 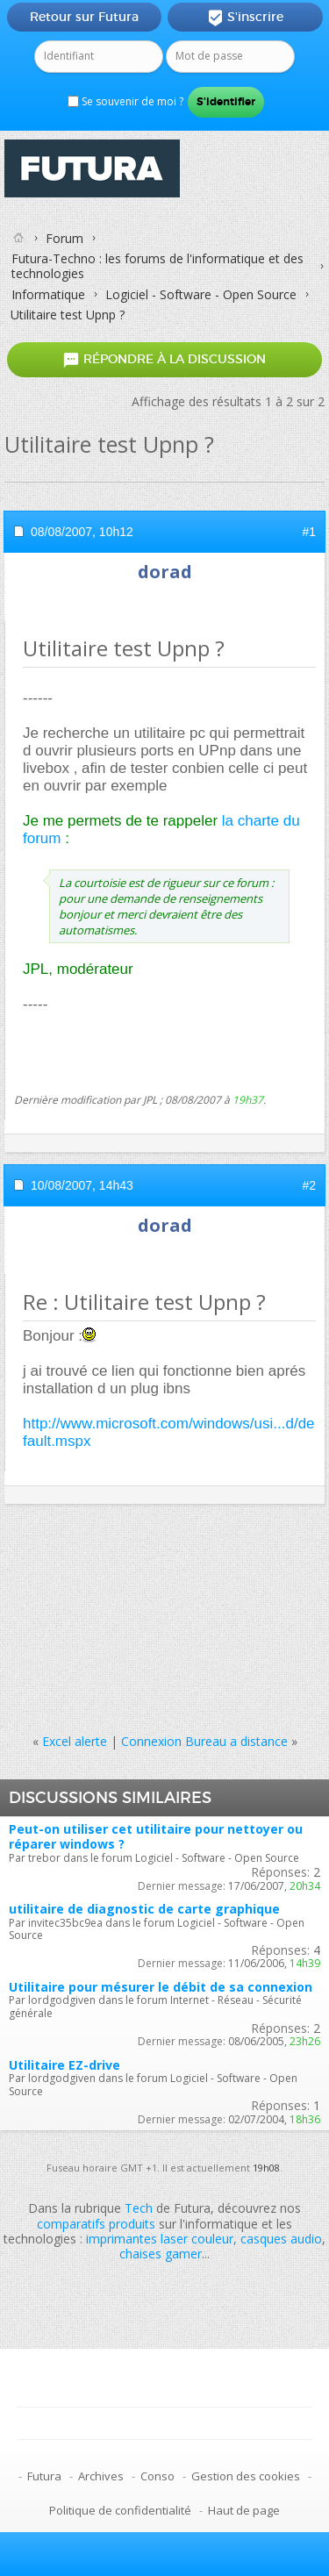 What do you see at coordinates (157, 266) in the screenshot?
I see `Futura-Techno : les forums de l'informatique et des technologies` at bounding box center [157, 266].